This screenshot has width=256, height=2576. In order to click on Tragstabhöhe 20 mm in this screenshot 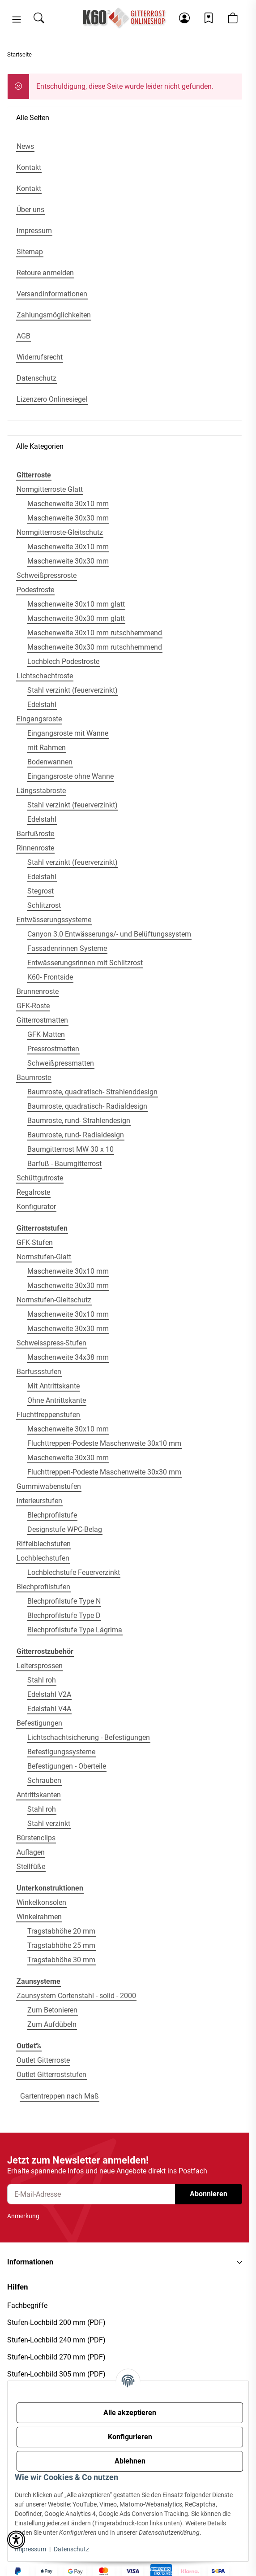, I will do `click(61, 1931)`.